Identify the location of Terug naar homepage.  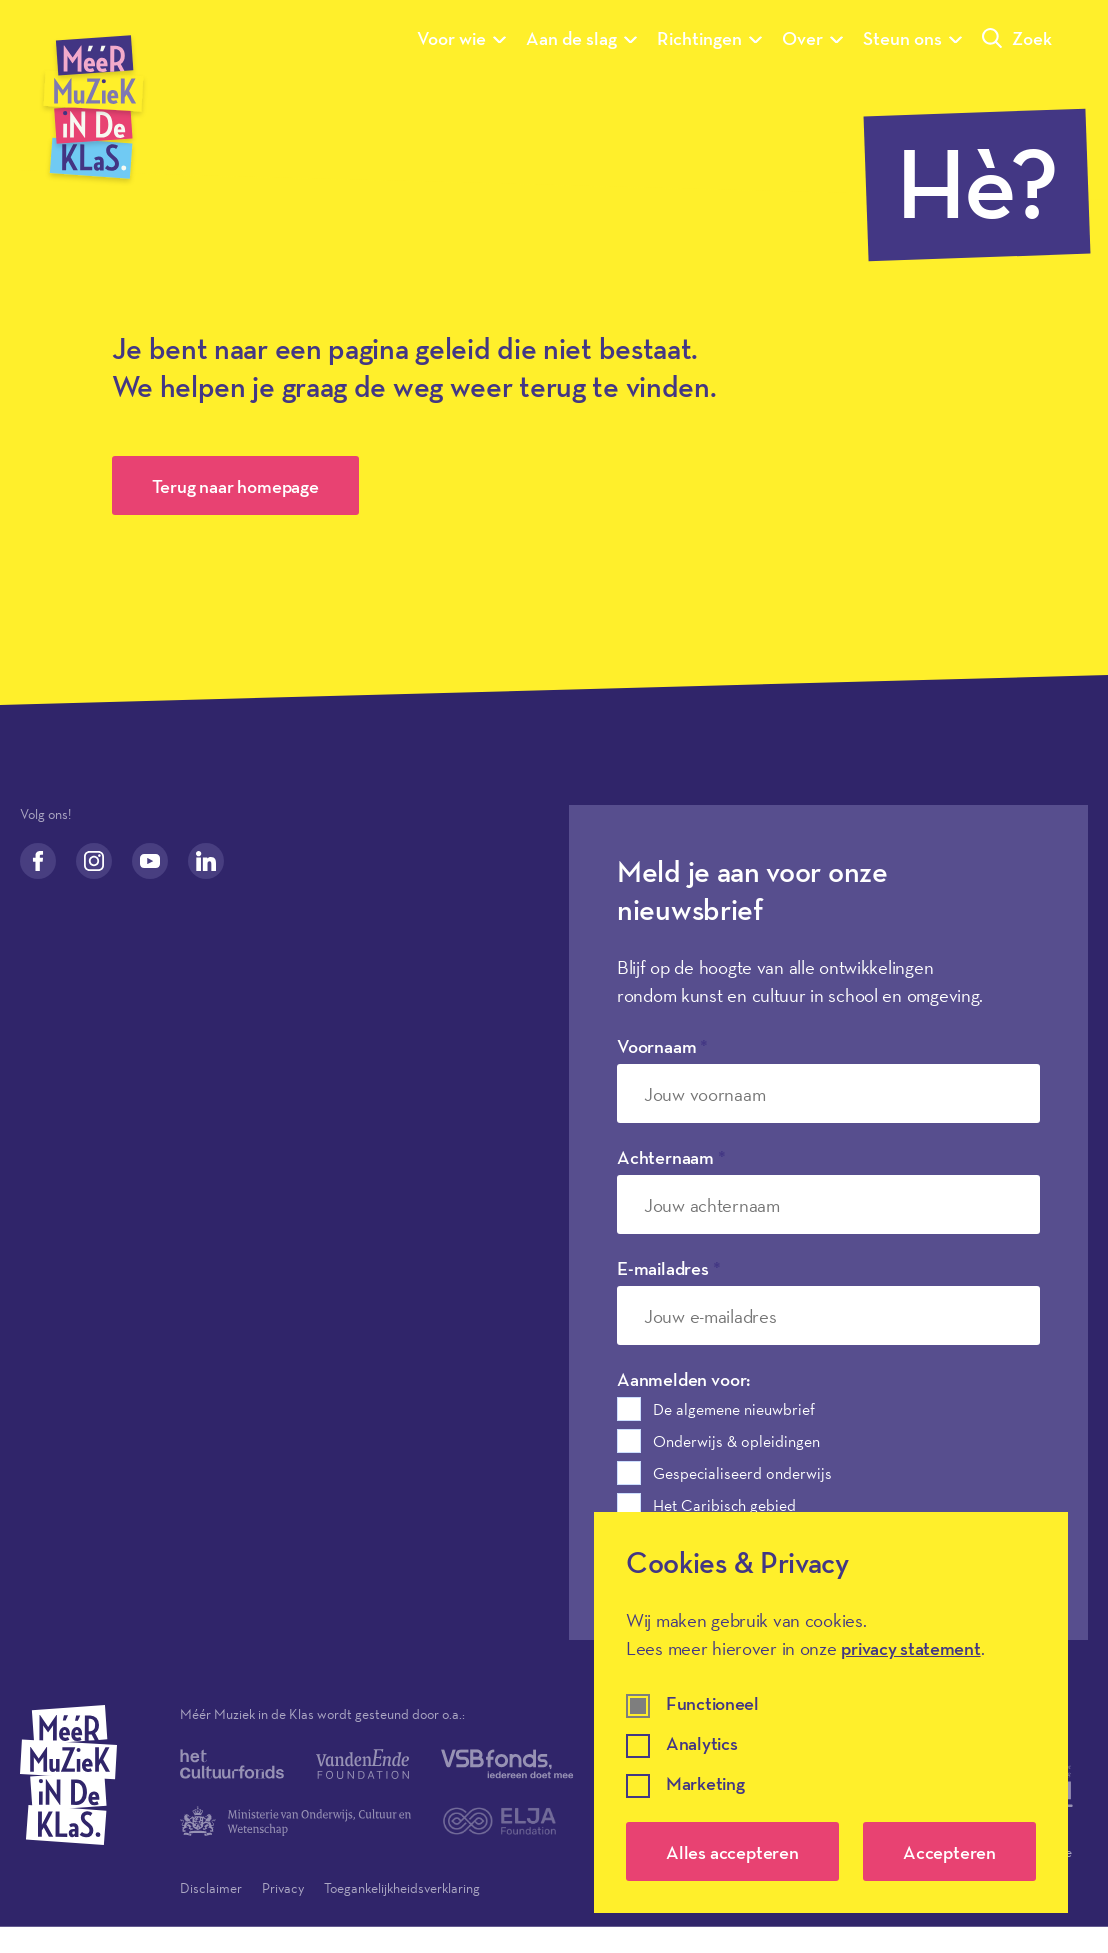
(235, 486).